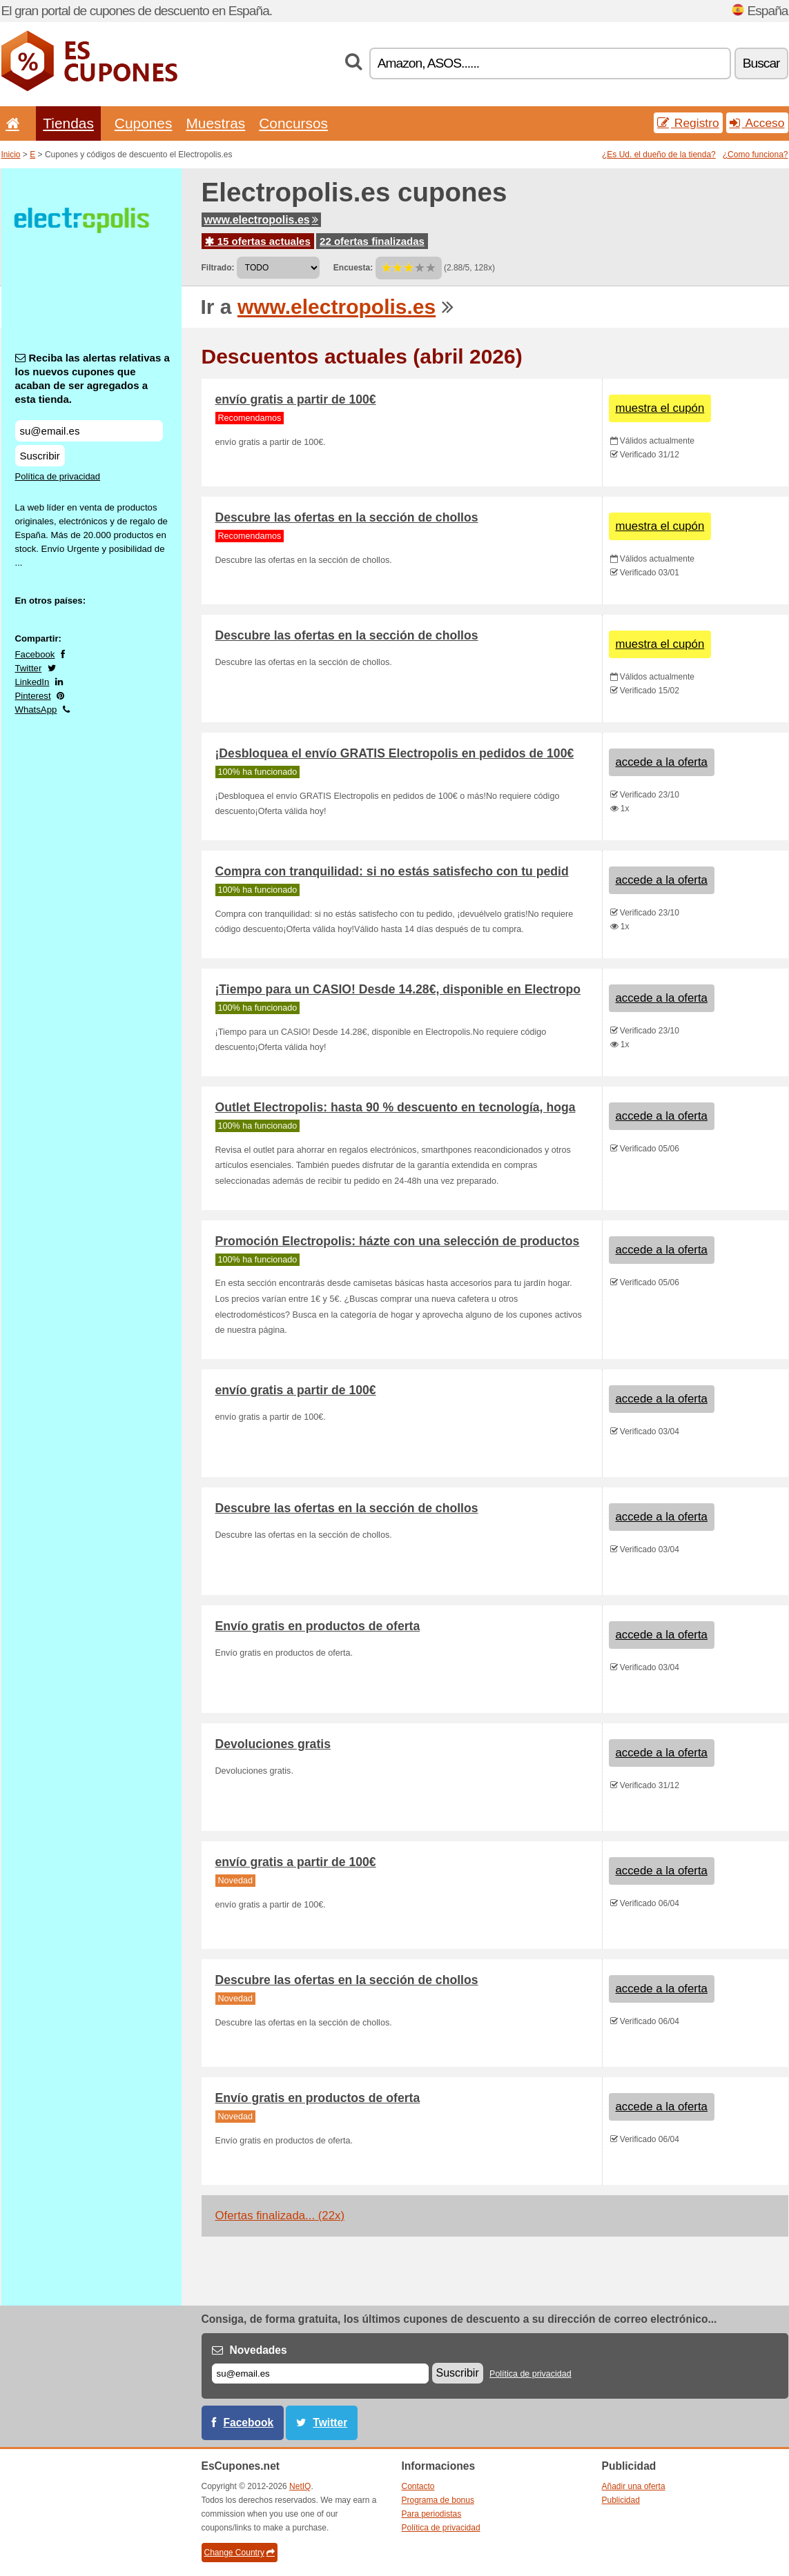 The height and width of the screenshot is (2576, 789). What do you see at coordinates (58, 476) in the screenshot?
I see `Política de privacidad` at bounding box center [58, 476].